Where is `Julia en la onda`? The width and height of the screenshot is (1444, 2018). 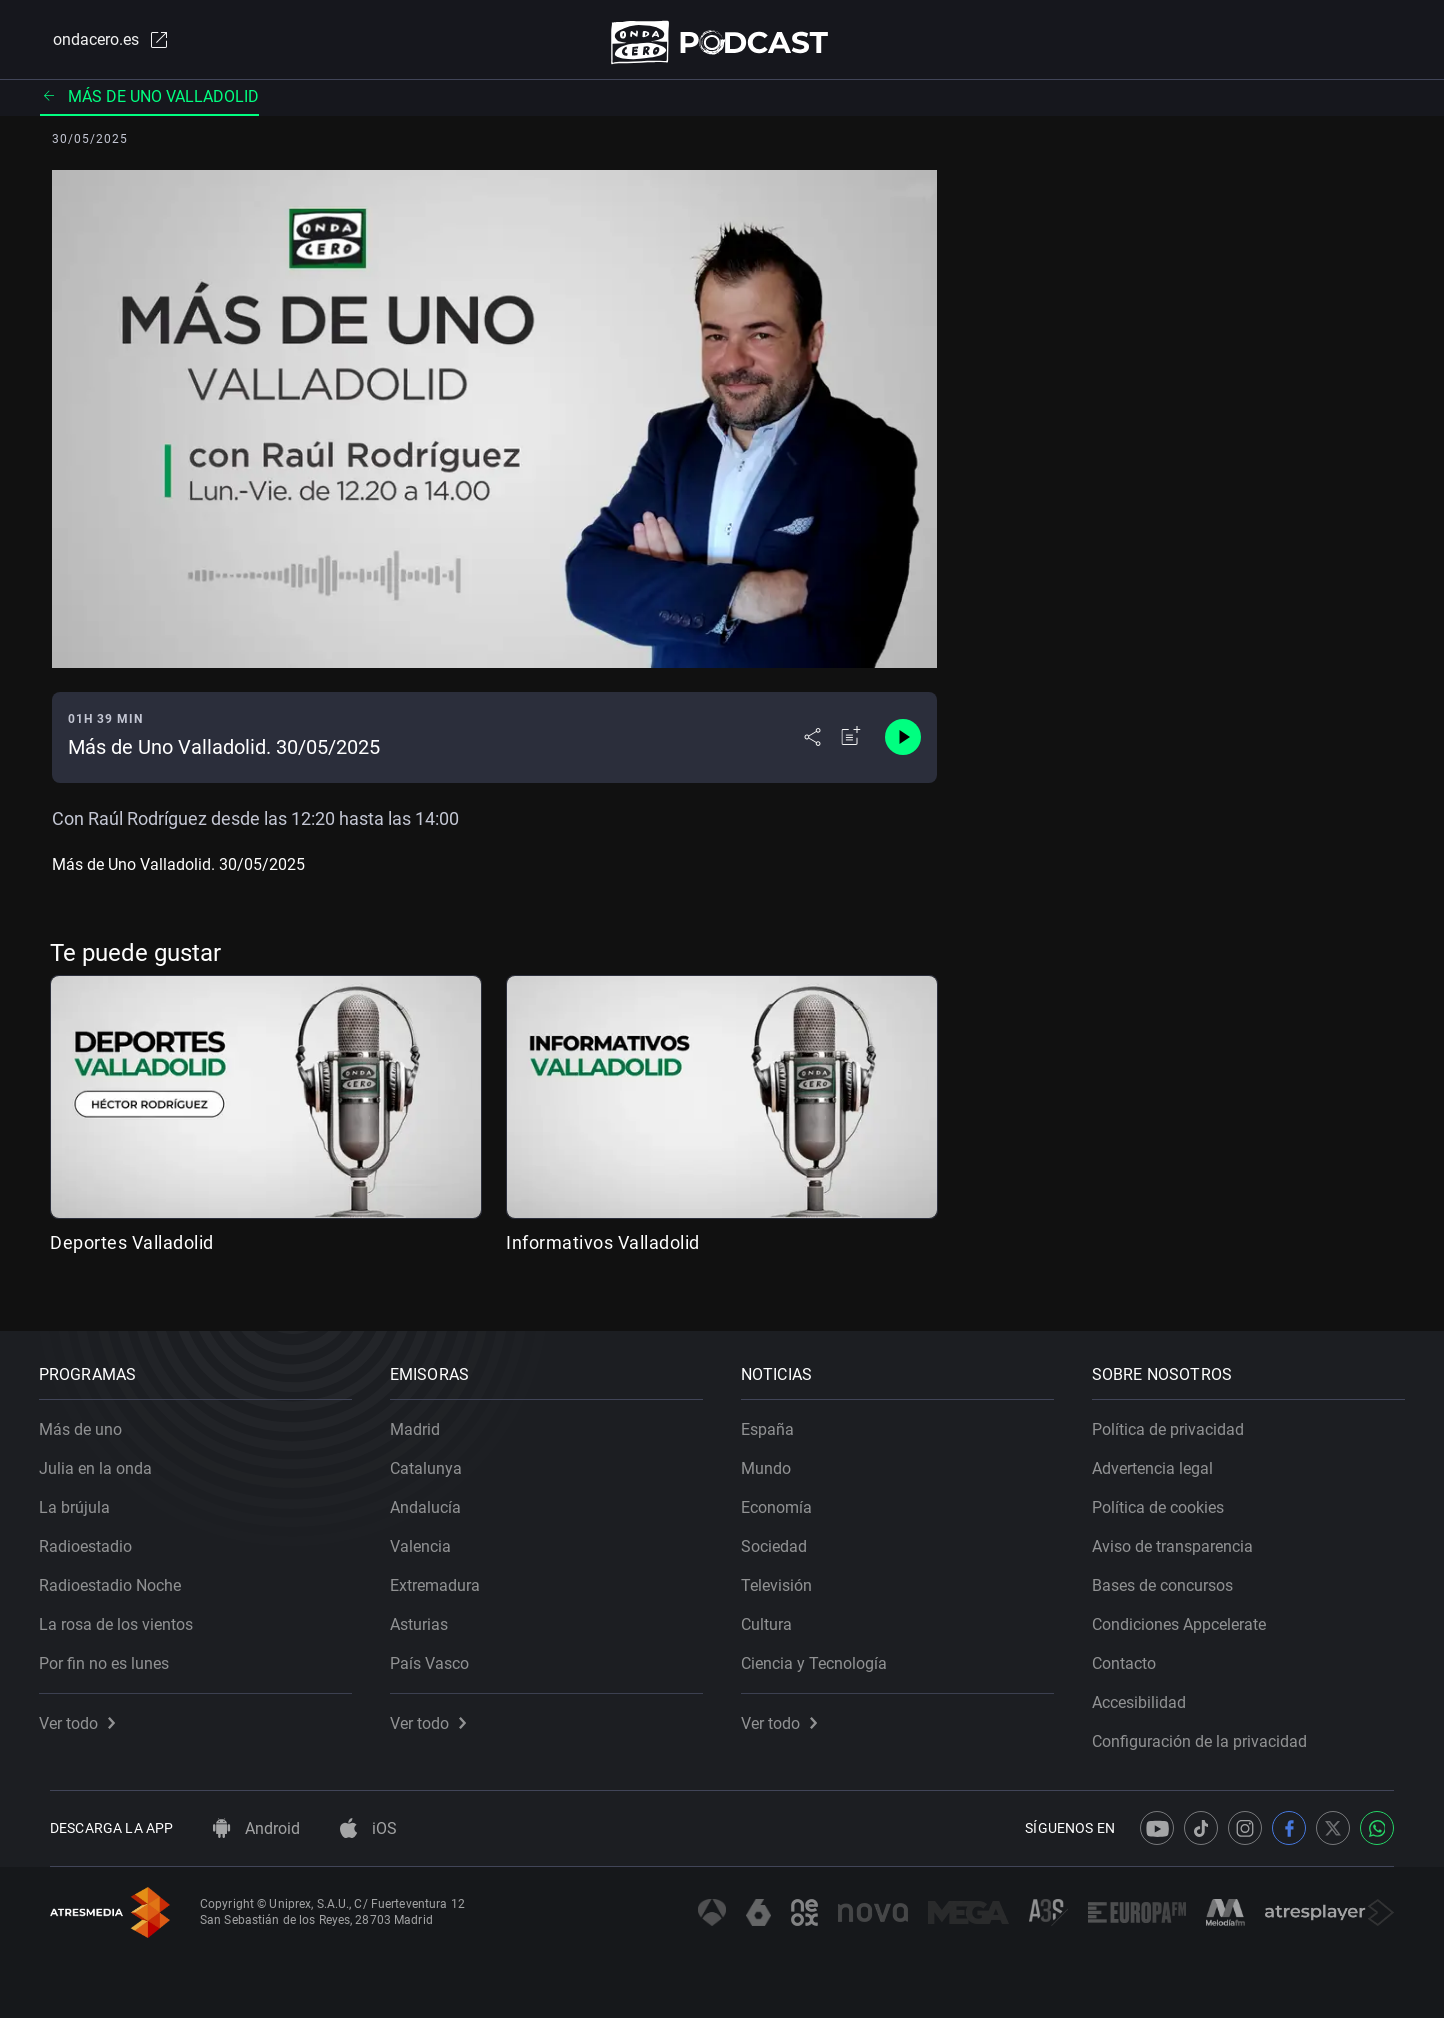 Julia en la onda is located at coordinates (106, 1457).